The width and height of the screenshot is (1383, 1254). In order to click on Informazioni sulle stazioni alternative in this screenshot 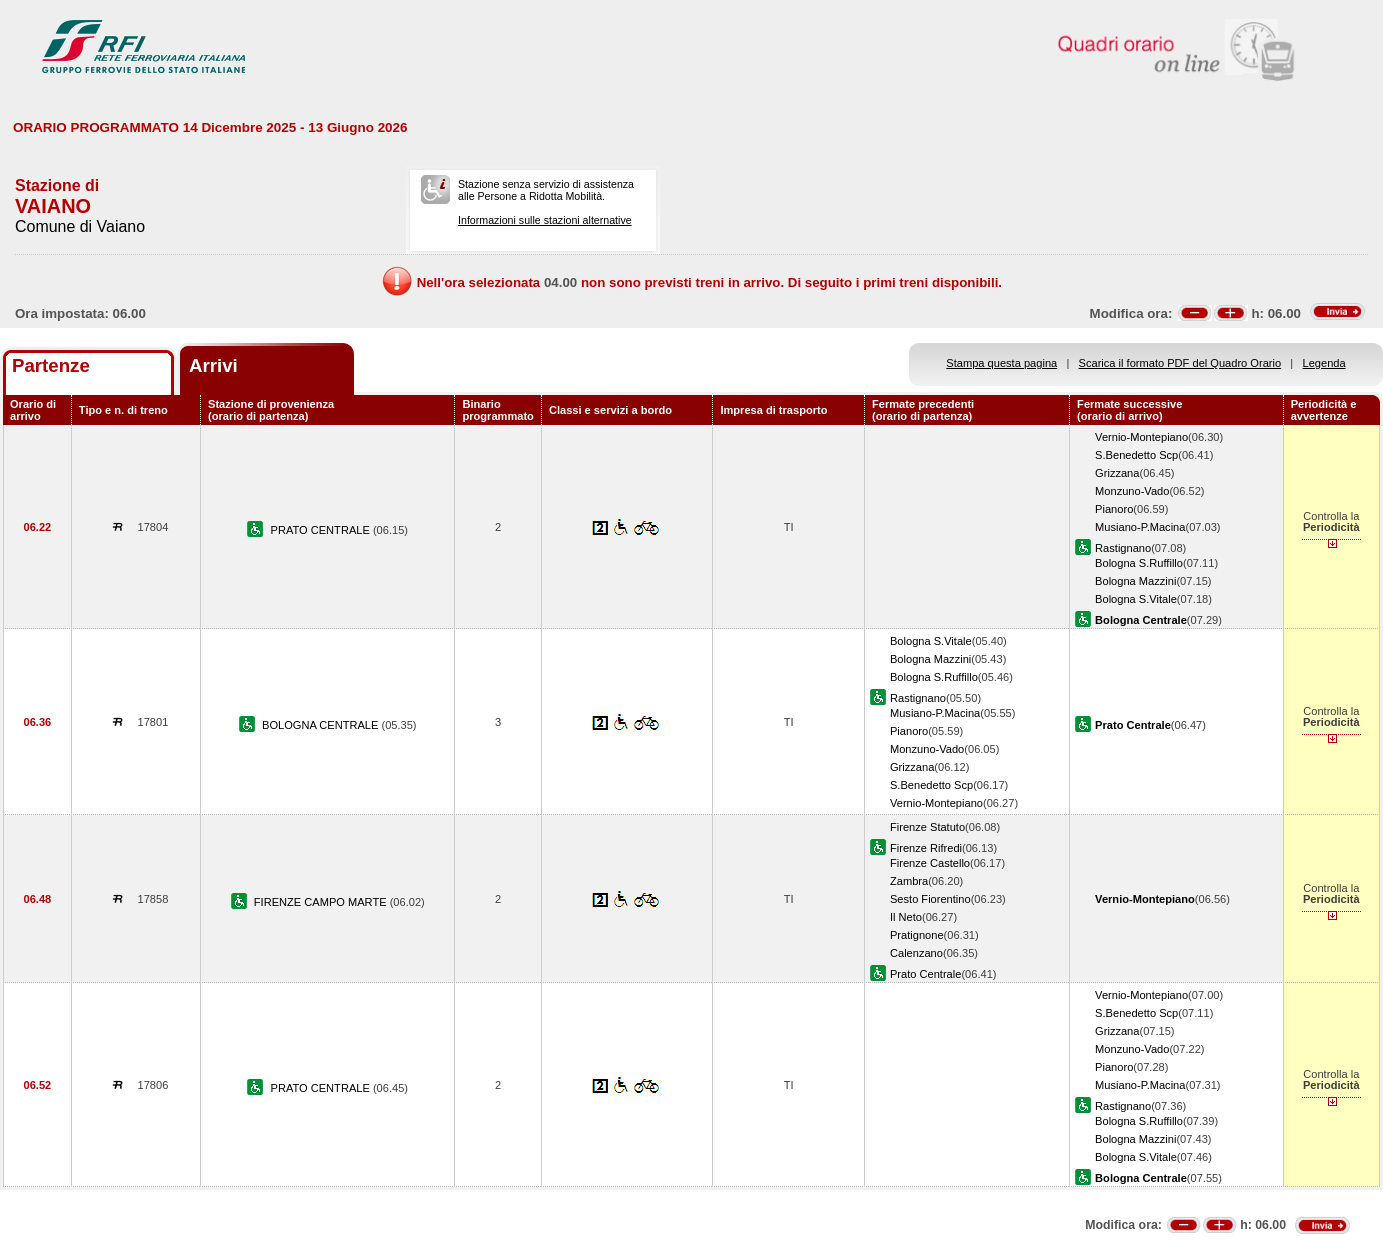, I will do `click(545, 220)`.